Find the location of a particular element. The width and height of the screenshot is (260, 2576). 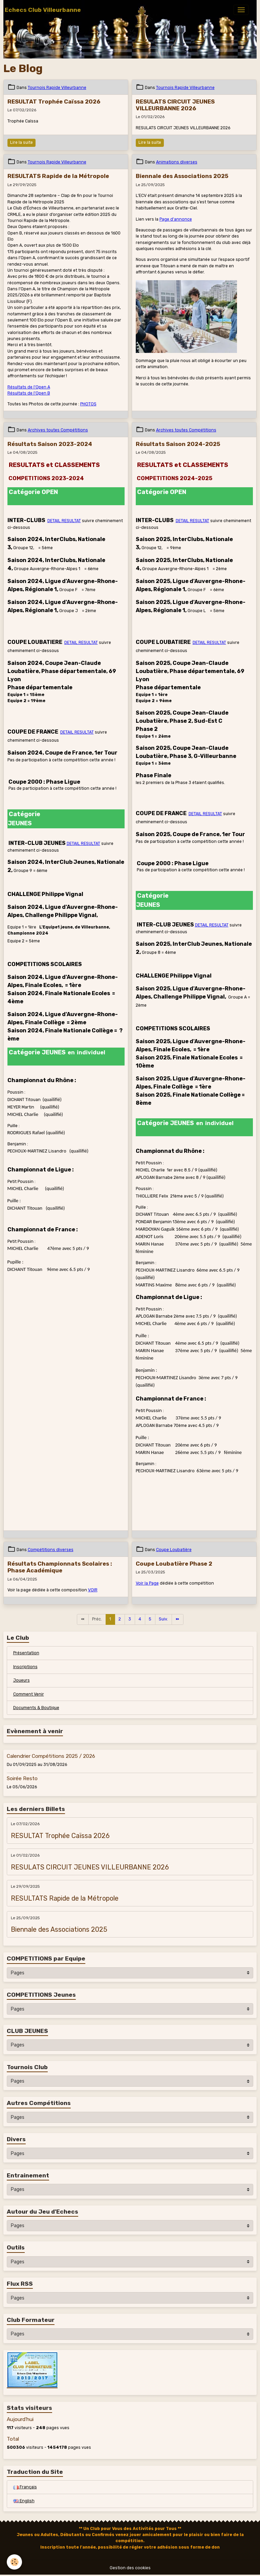

[brand] is located at coordinates (43, 9).